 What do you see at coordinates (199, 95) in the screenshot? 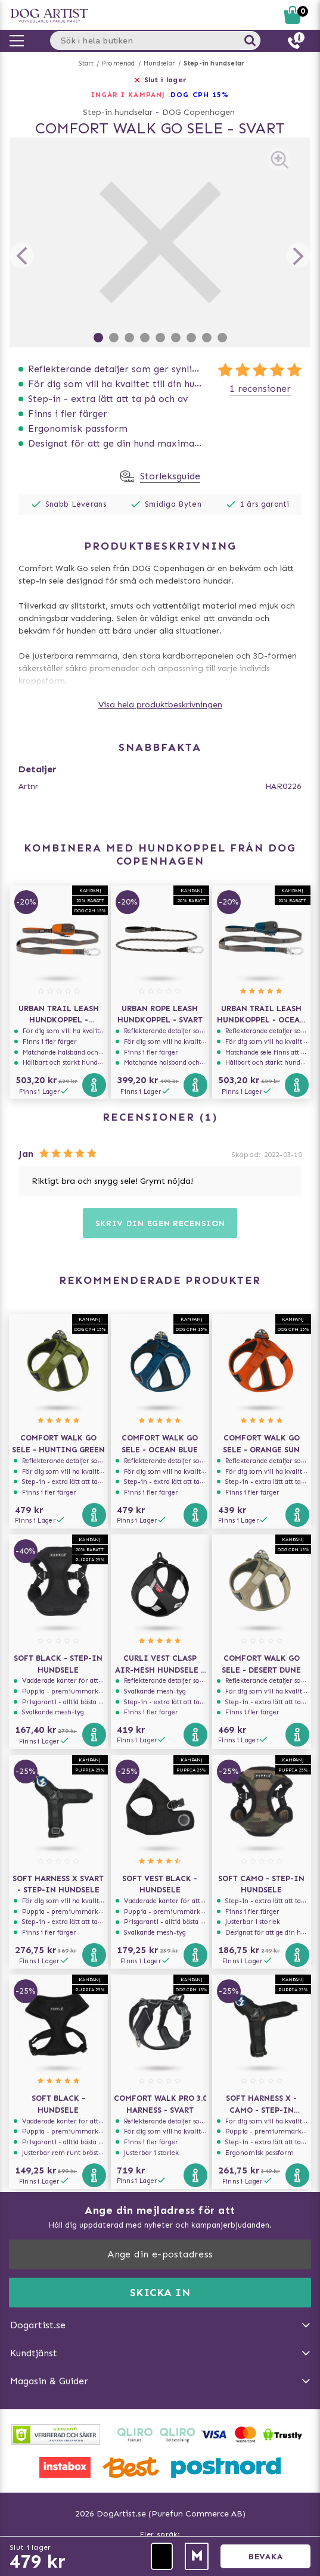
I see `Dog Cph 15%` at bounding box center [199, 95].